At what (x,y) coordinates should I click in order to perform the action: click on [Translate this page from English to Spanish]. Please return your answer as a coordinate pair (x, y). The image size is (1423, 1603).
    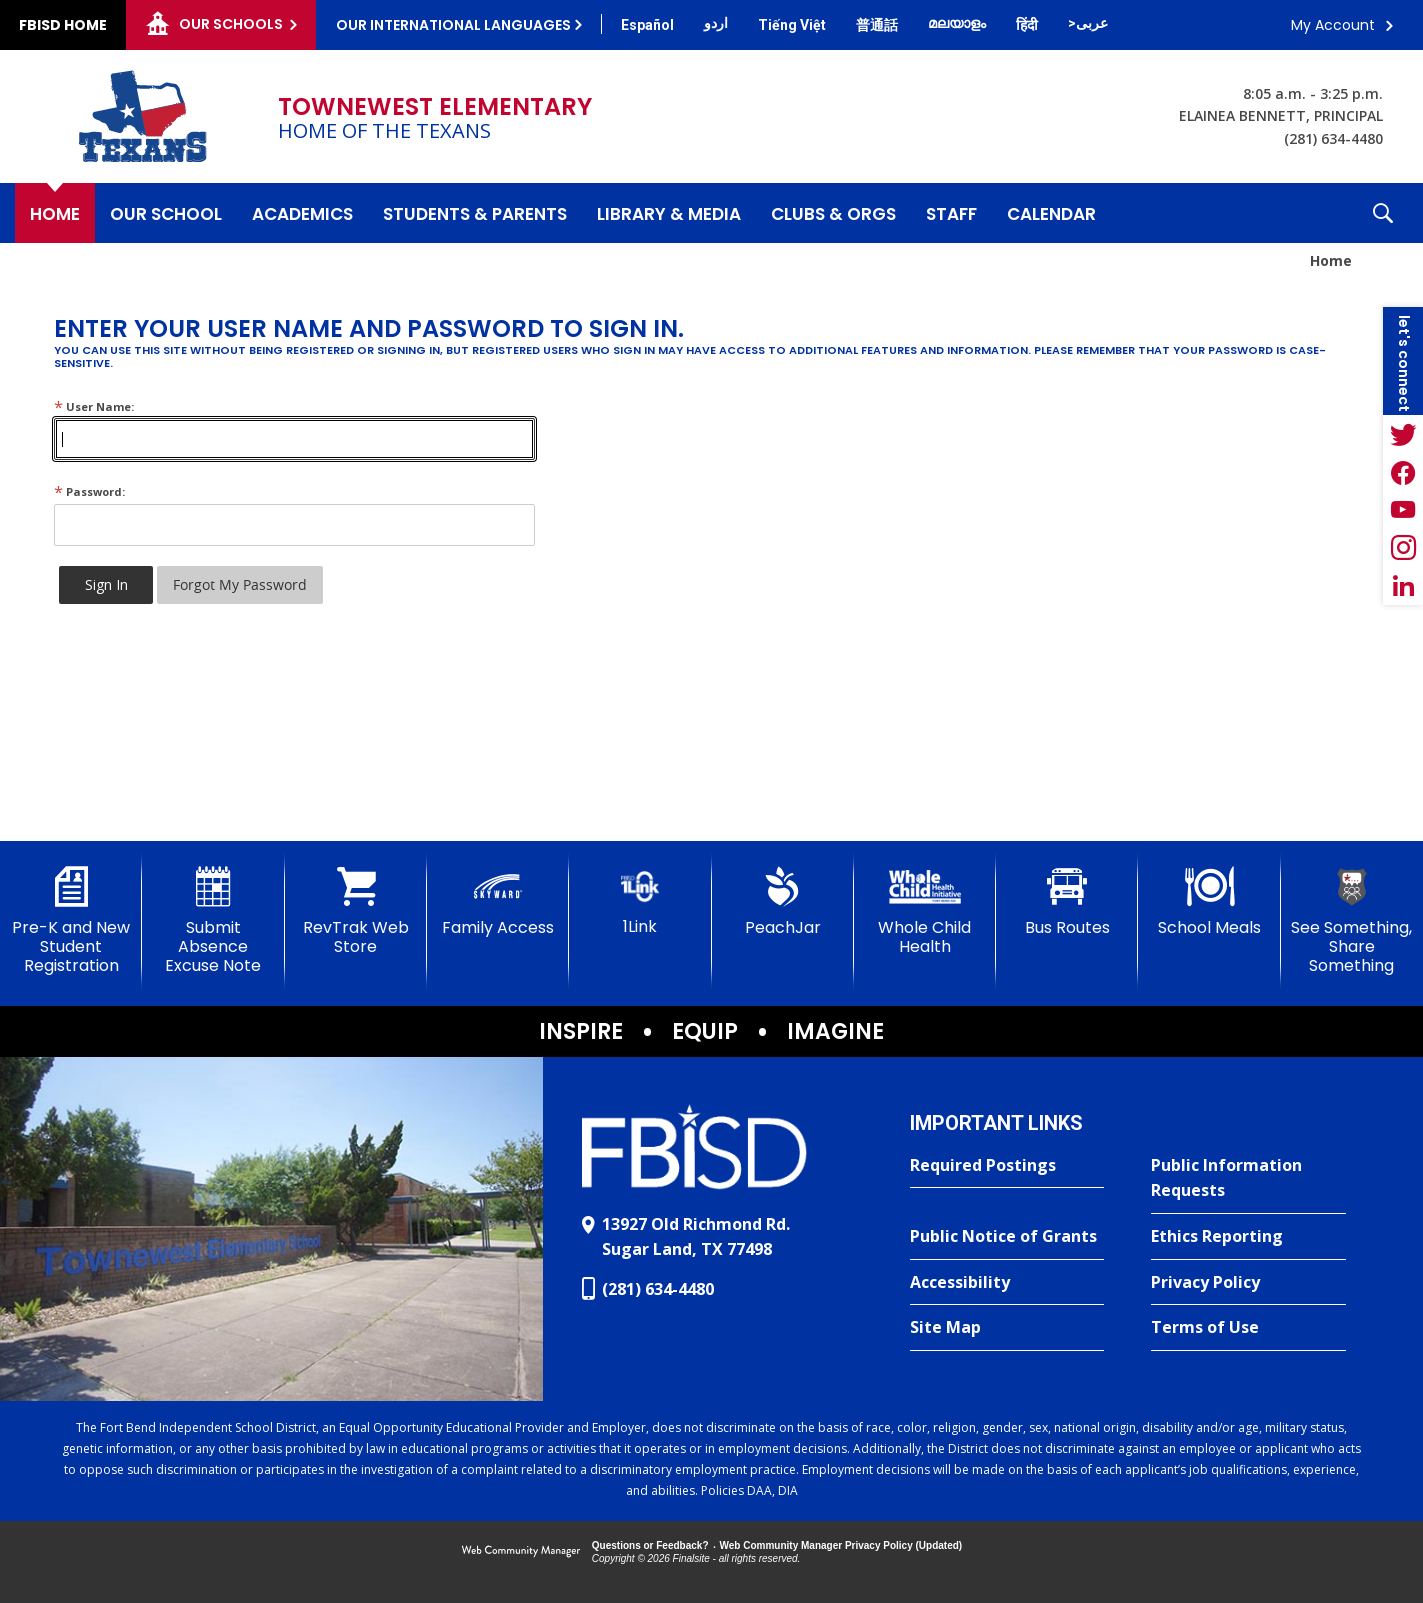
    Looking at the image, I should click on (647, 25).